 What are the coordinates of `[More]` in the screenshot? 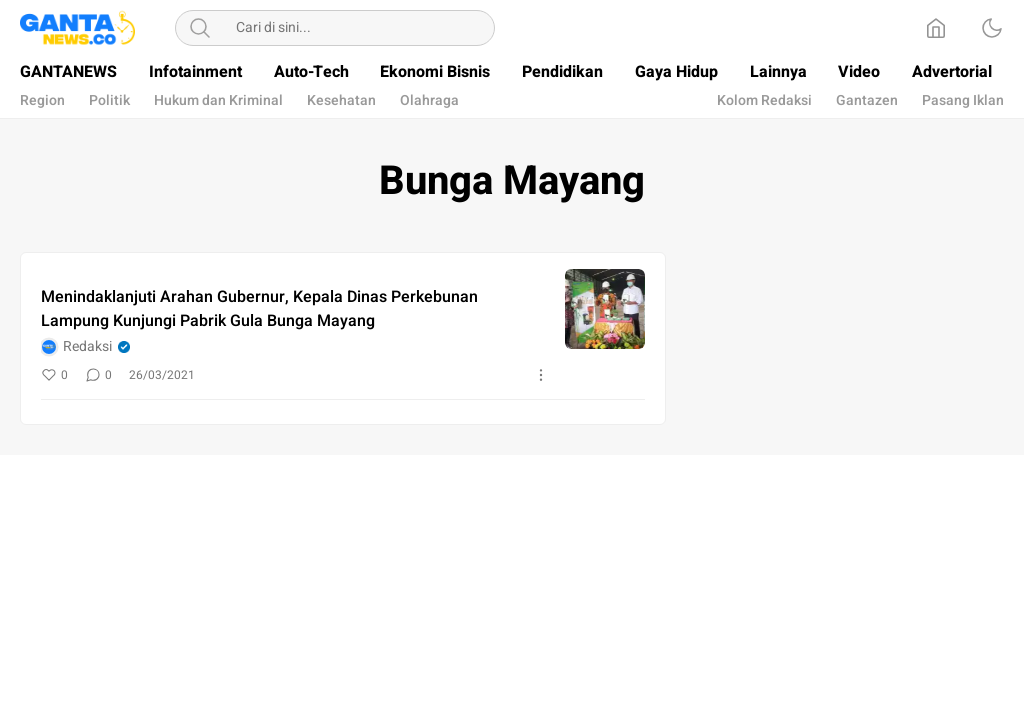 It's located at (541, 375).